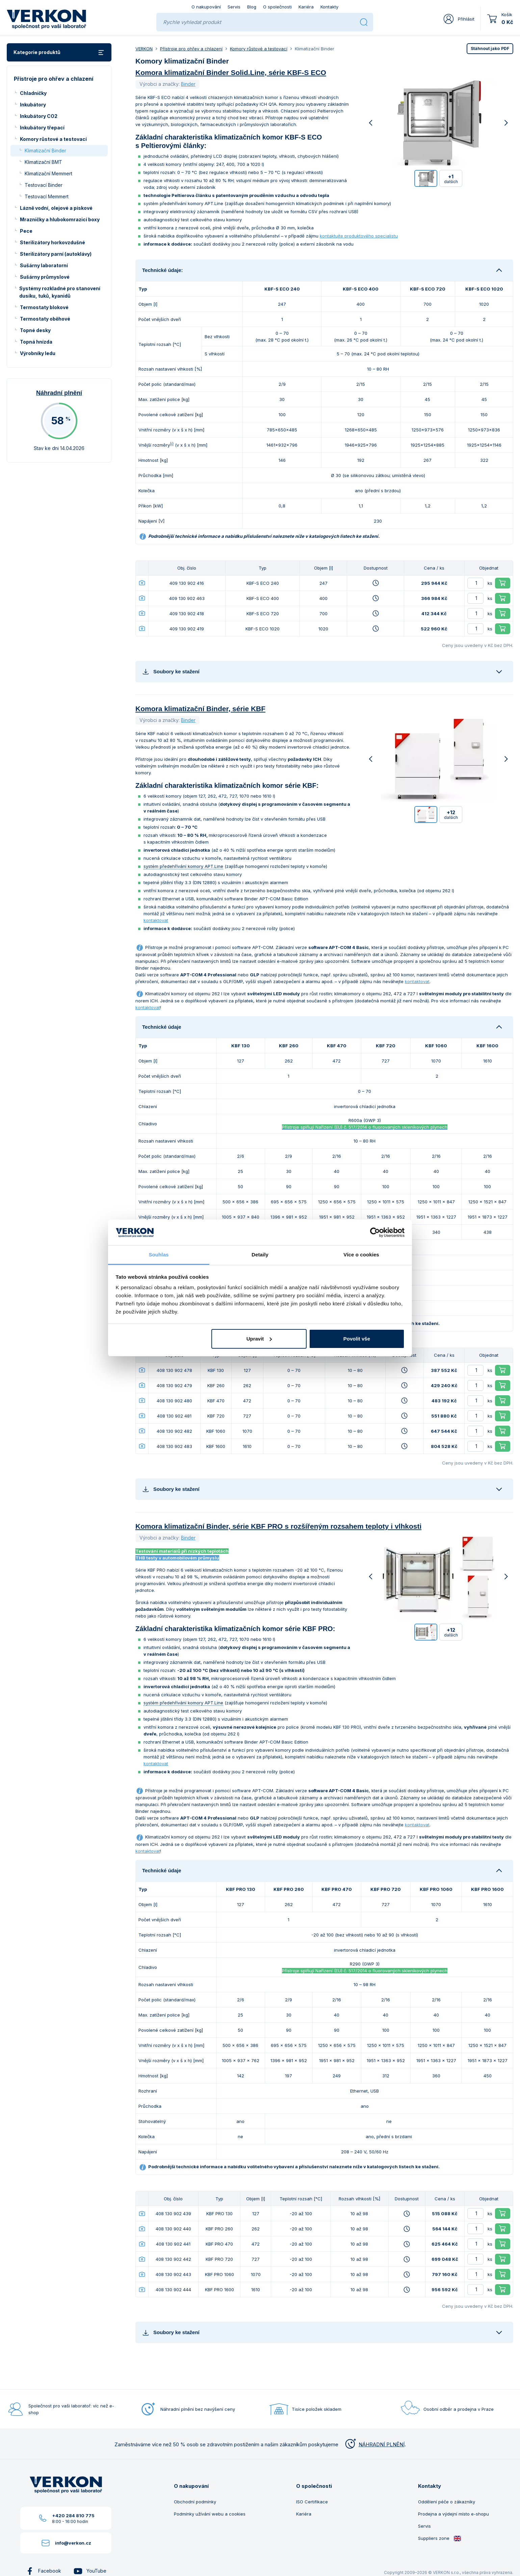 This screenshot has height=2576, width=520. I want to click on Komory růstové a testovací, so click(53, 139).